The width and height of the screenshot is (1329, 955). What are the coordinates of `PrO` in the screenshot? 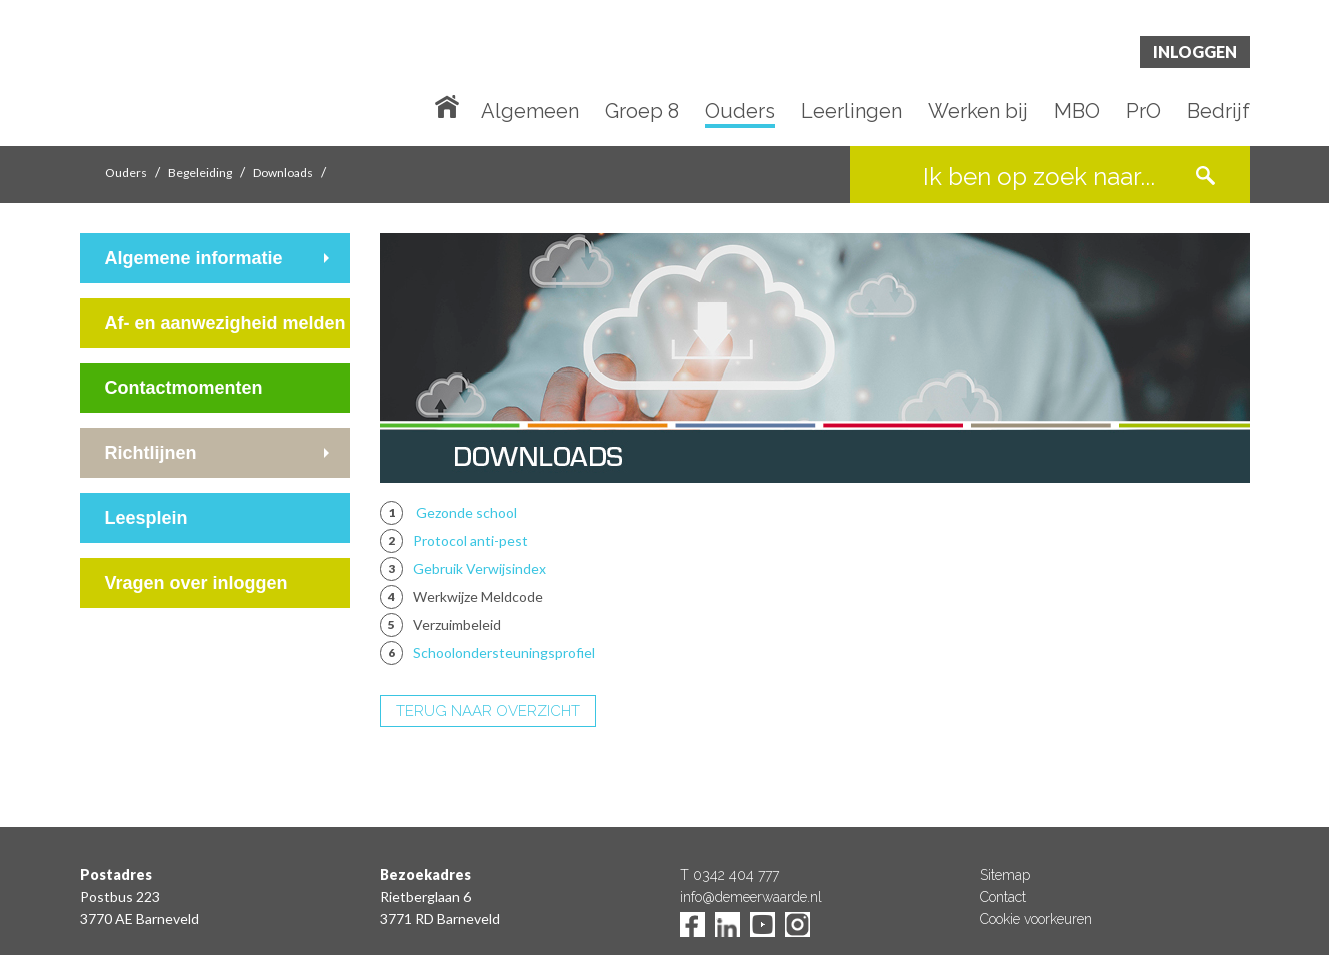 It's located at (1143, 112).